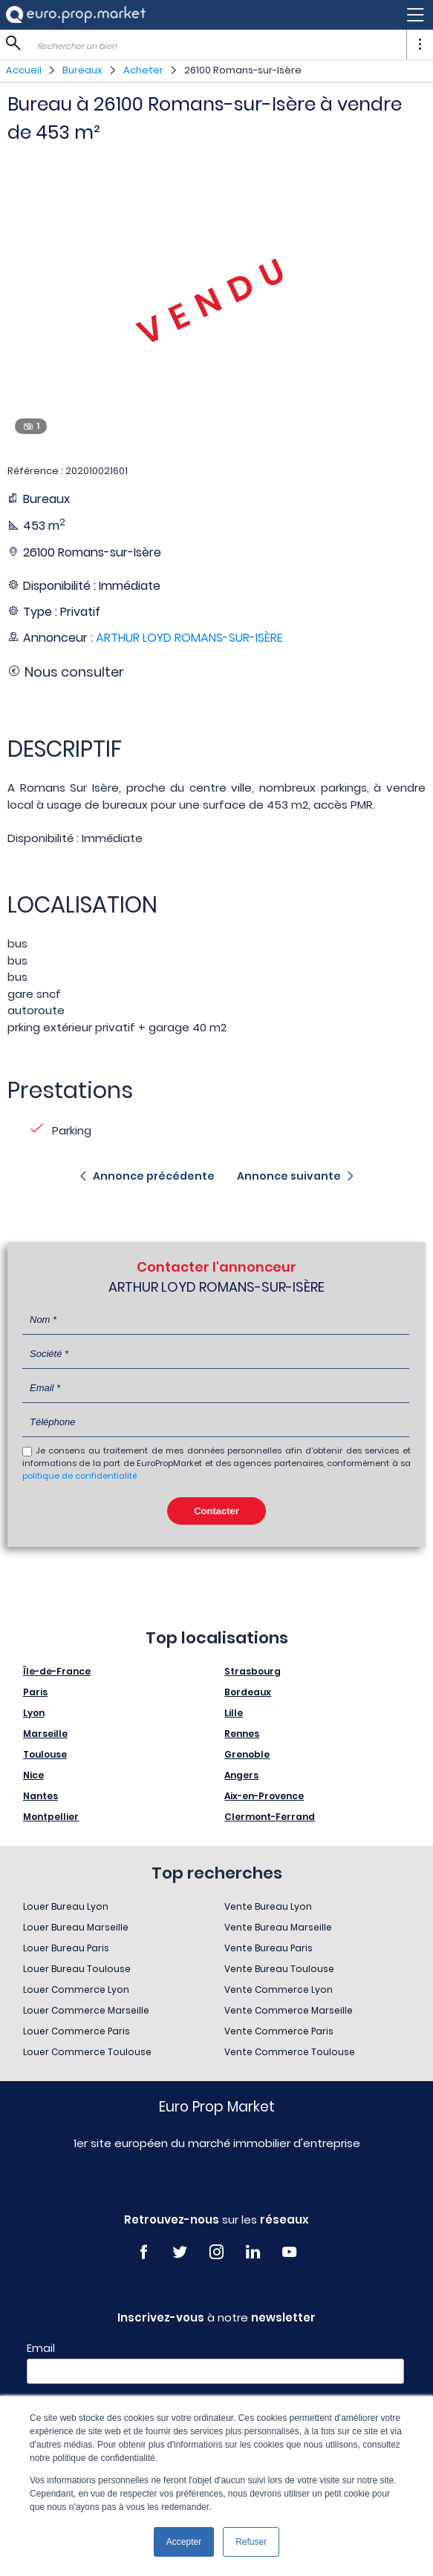 The height and width of the screenshot is (2576, 433). Describe the element at coordinates (35, 1692) in the screenshot. I see `Paris` at that location.